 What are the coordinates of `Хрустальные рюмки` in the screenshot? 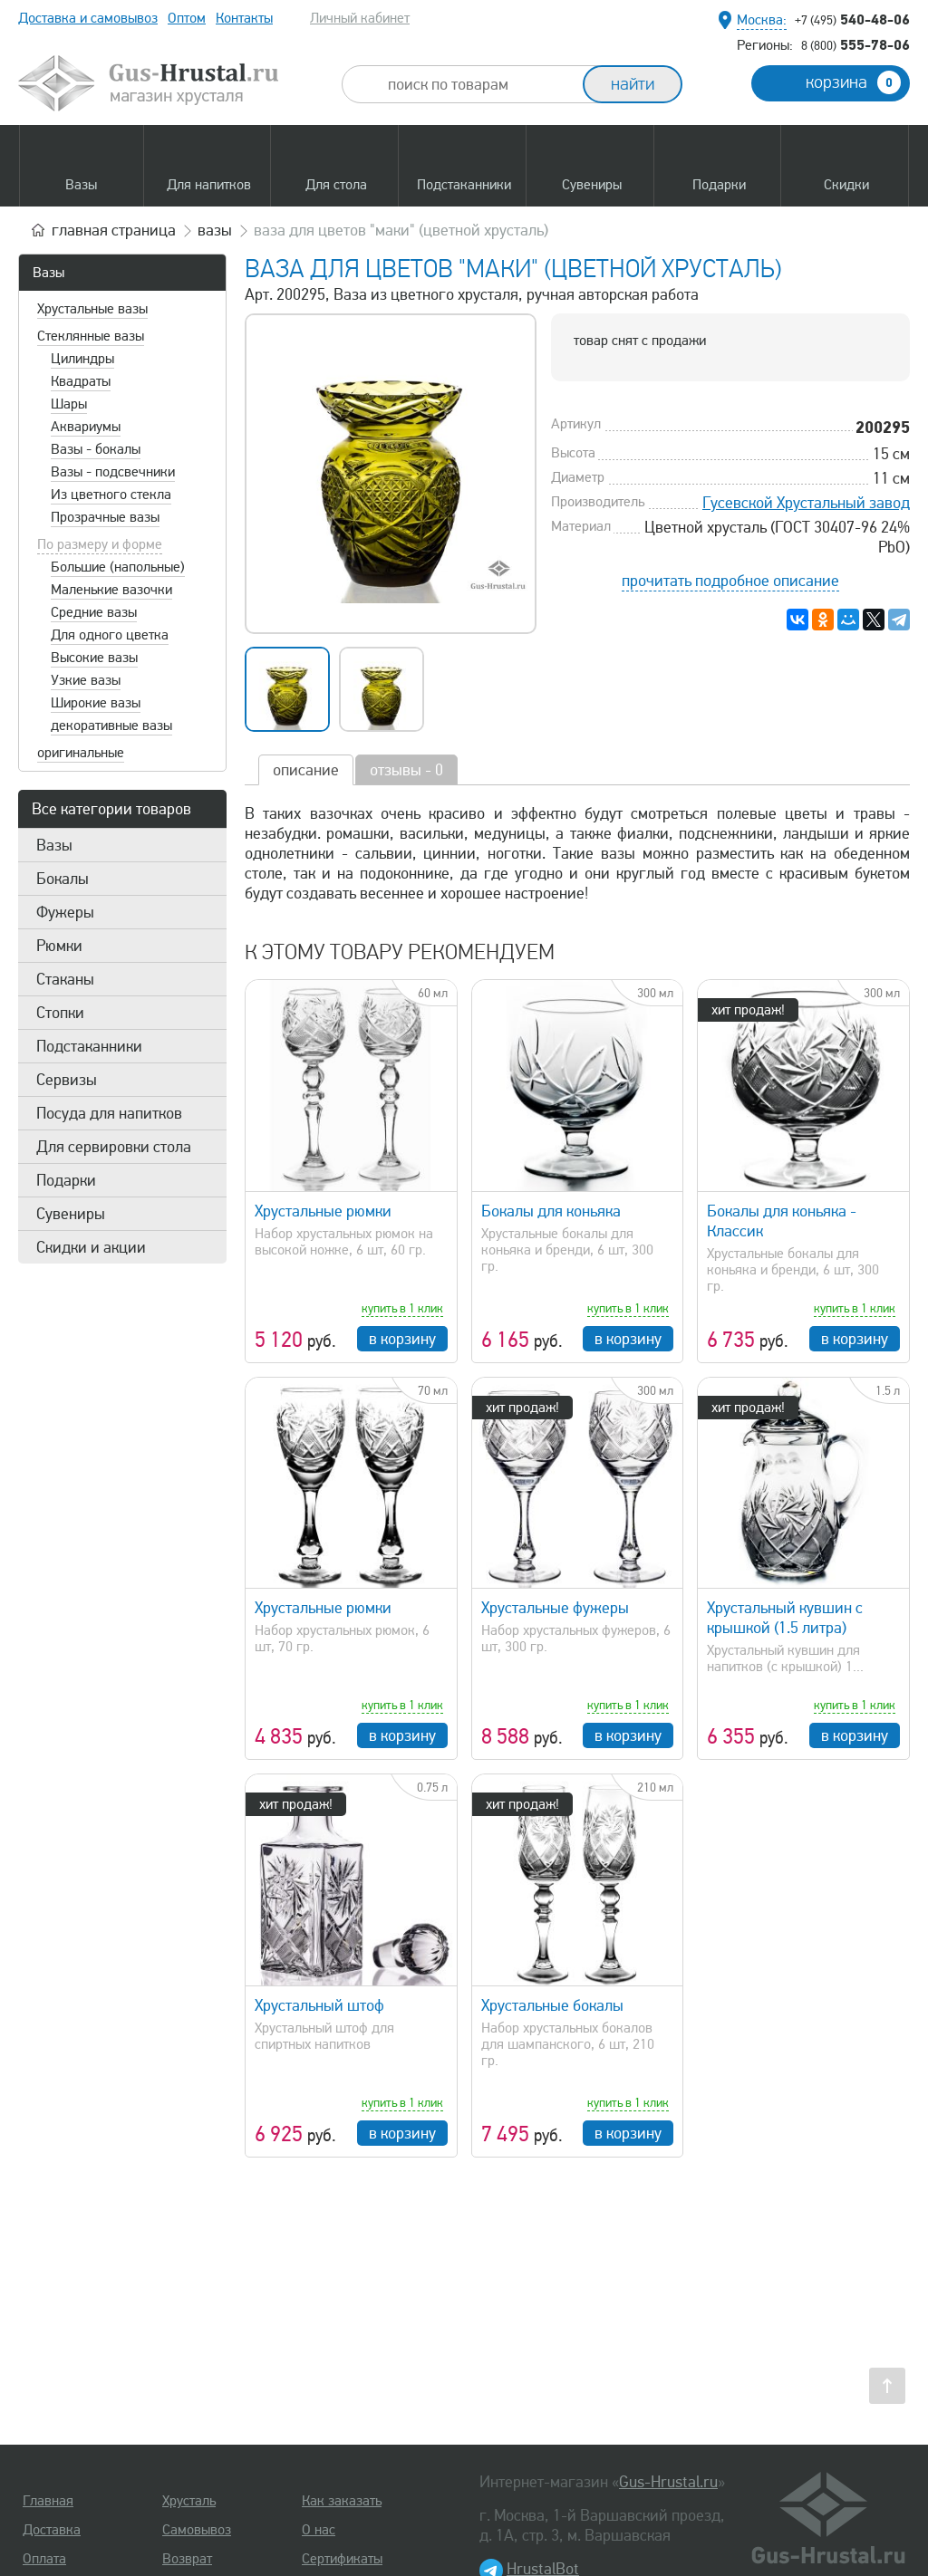 It's located at (323, 1211).